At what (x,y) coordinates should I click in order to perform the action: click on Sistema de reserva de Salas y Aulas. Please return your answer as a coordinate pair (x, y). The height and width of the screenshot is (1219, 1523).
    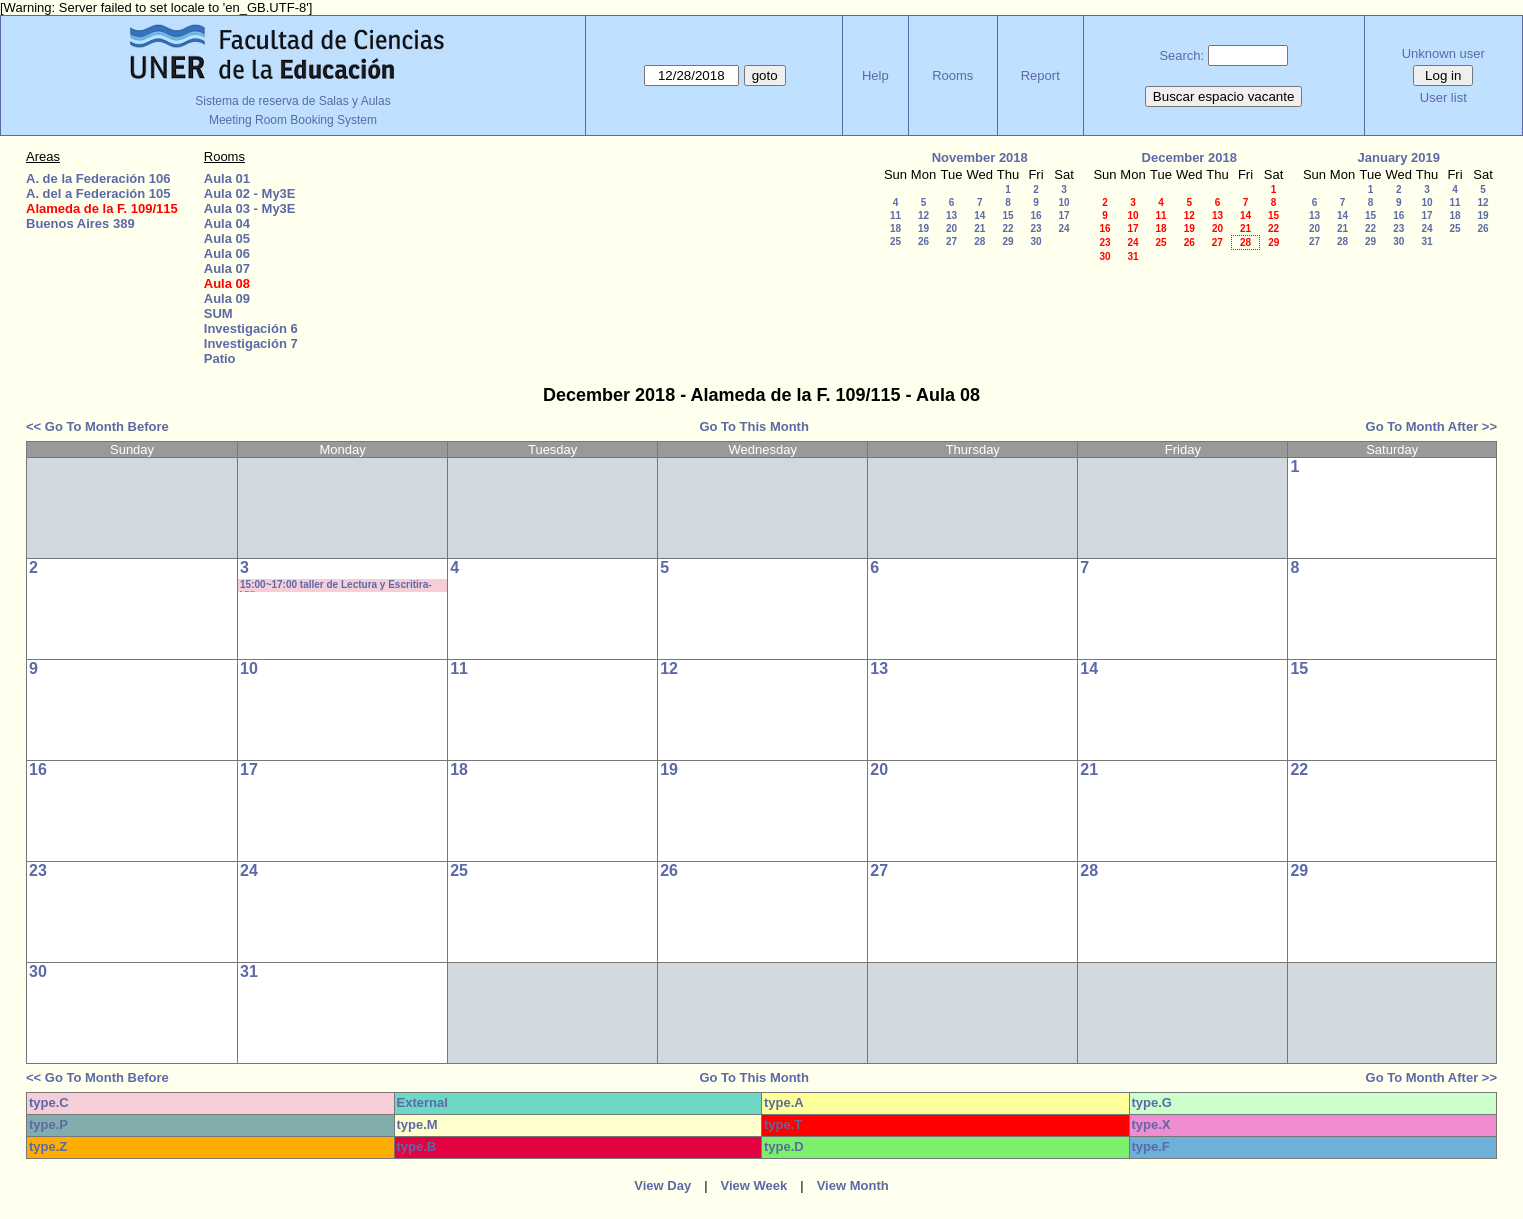
    Looking at the image, I should click on (292, 101).